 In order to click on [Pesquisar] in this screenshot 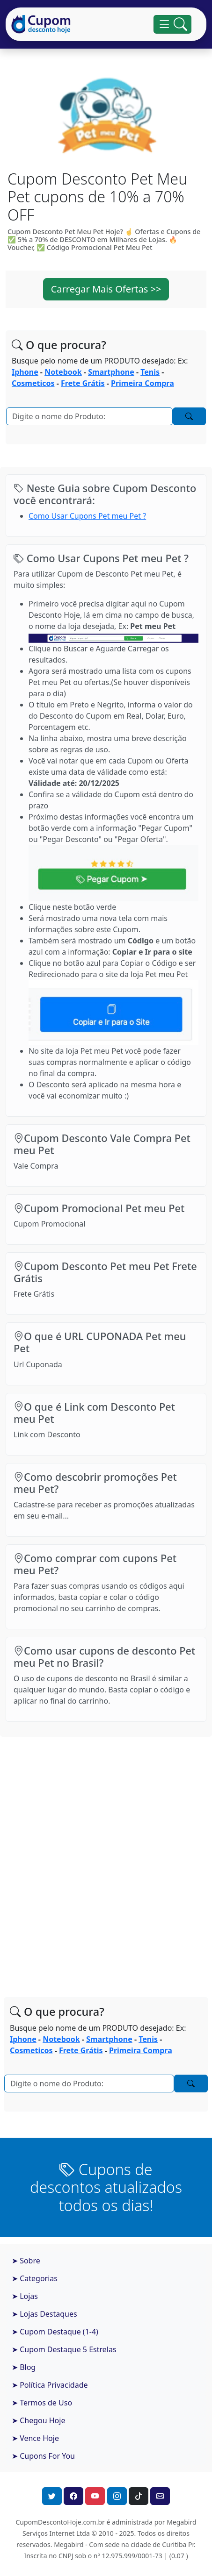, I will do `click(89, 416)`.